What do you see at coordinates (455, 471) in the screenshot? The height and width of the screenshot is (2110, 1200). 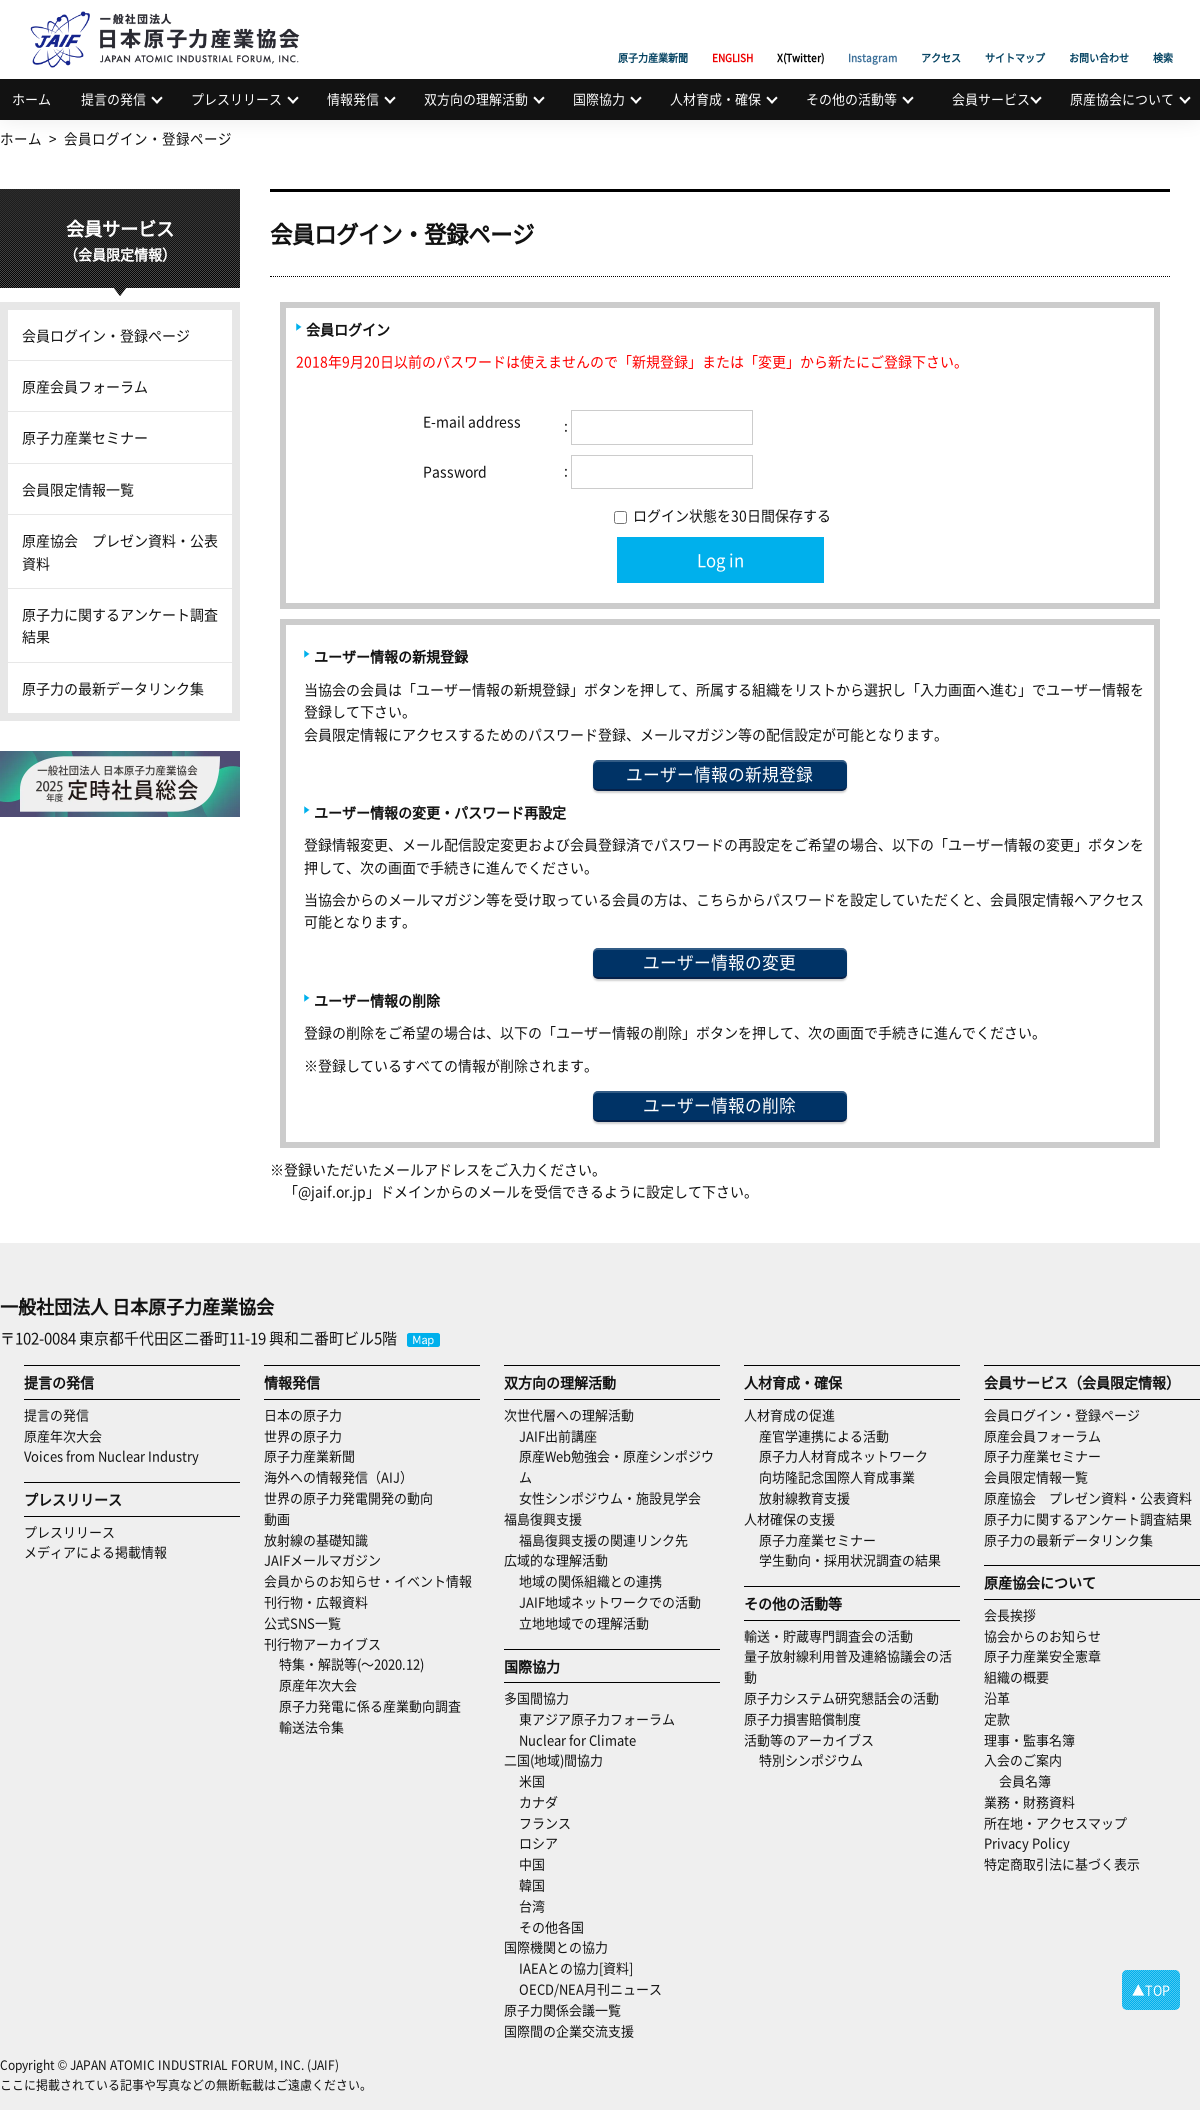 I see `Password` at bounding box center [455, 471].